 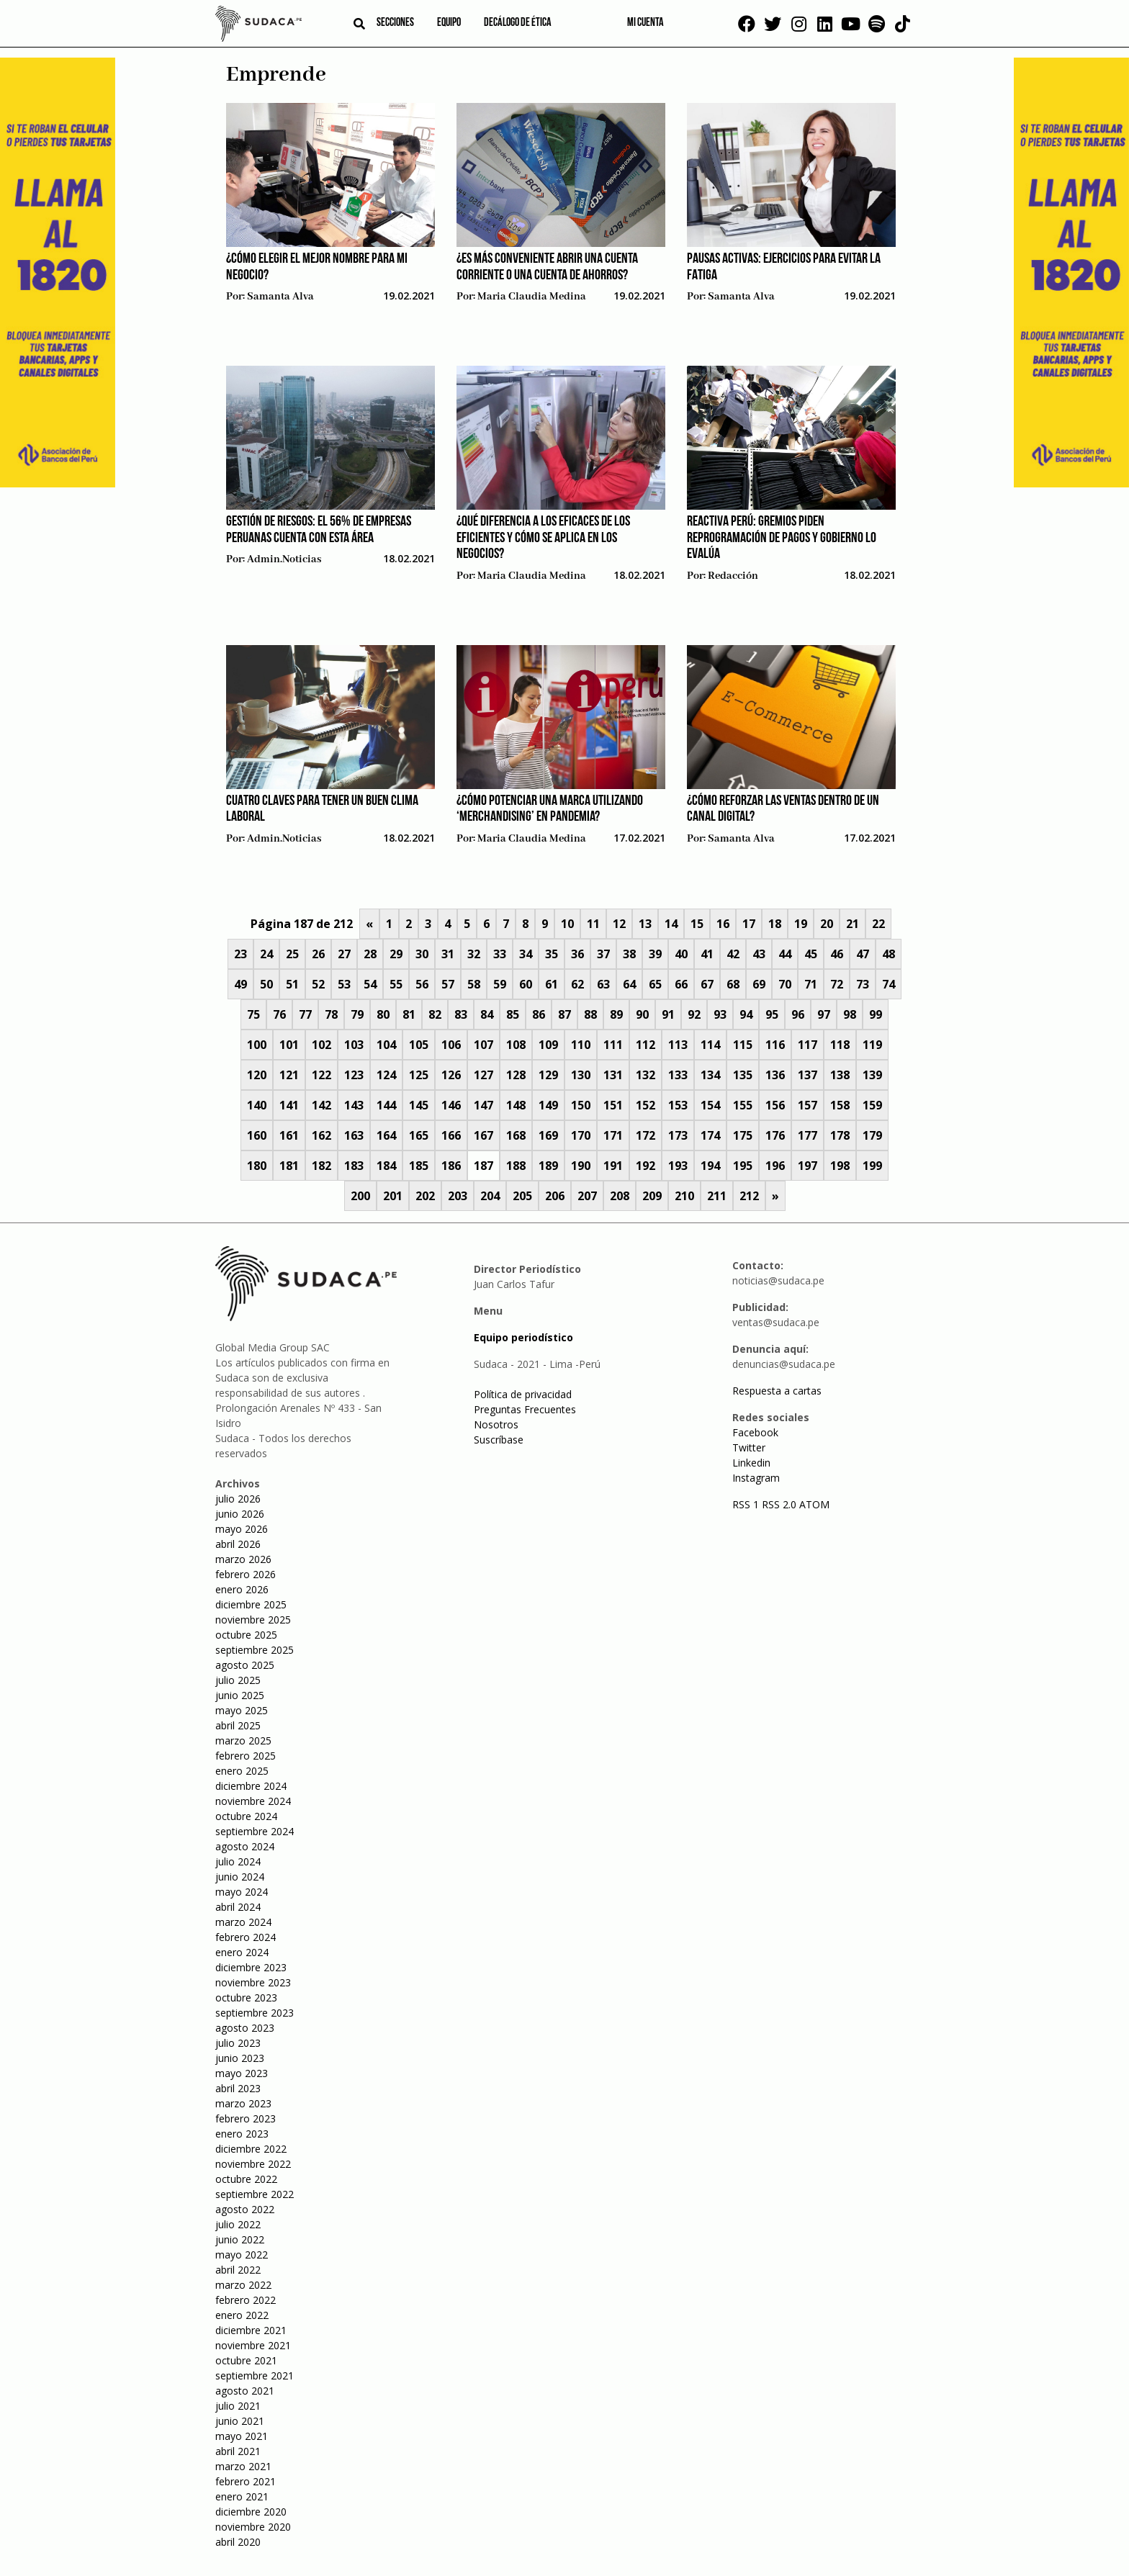 I want to click on 81, so click(x=408, y=1014).